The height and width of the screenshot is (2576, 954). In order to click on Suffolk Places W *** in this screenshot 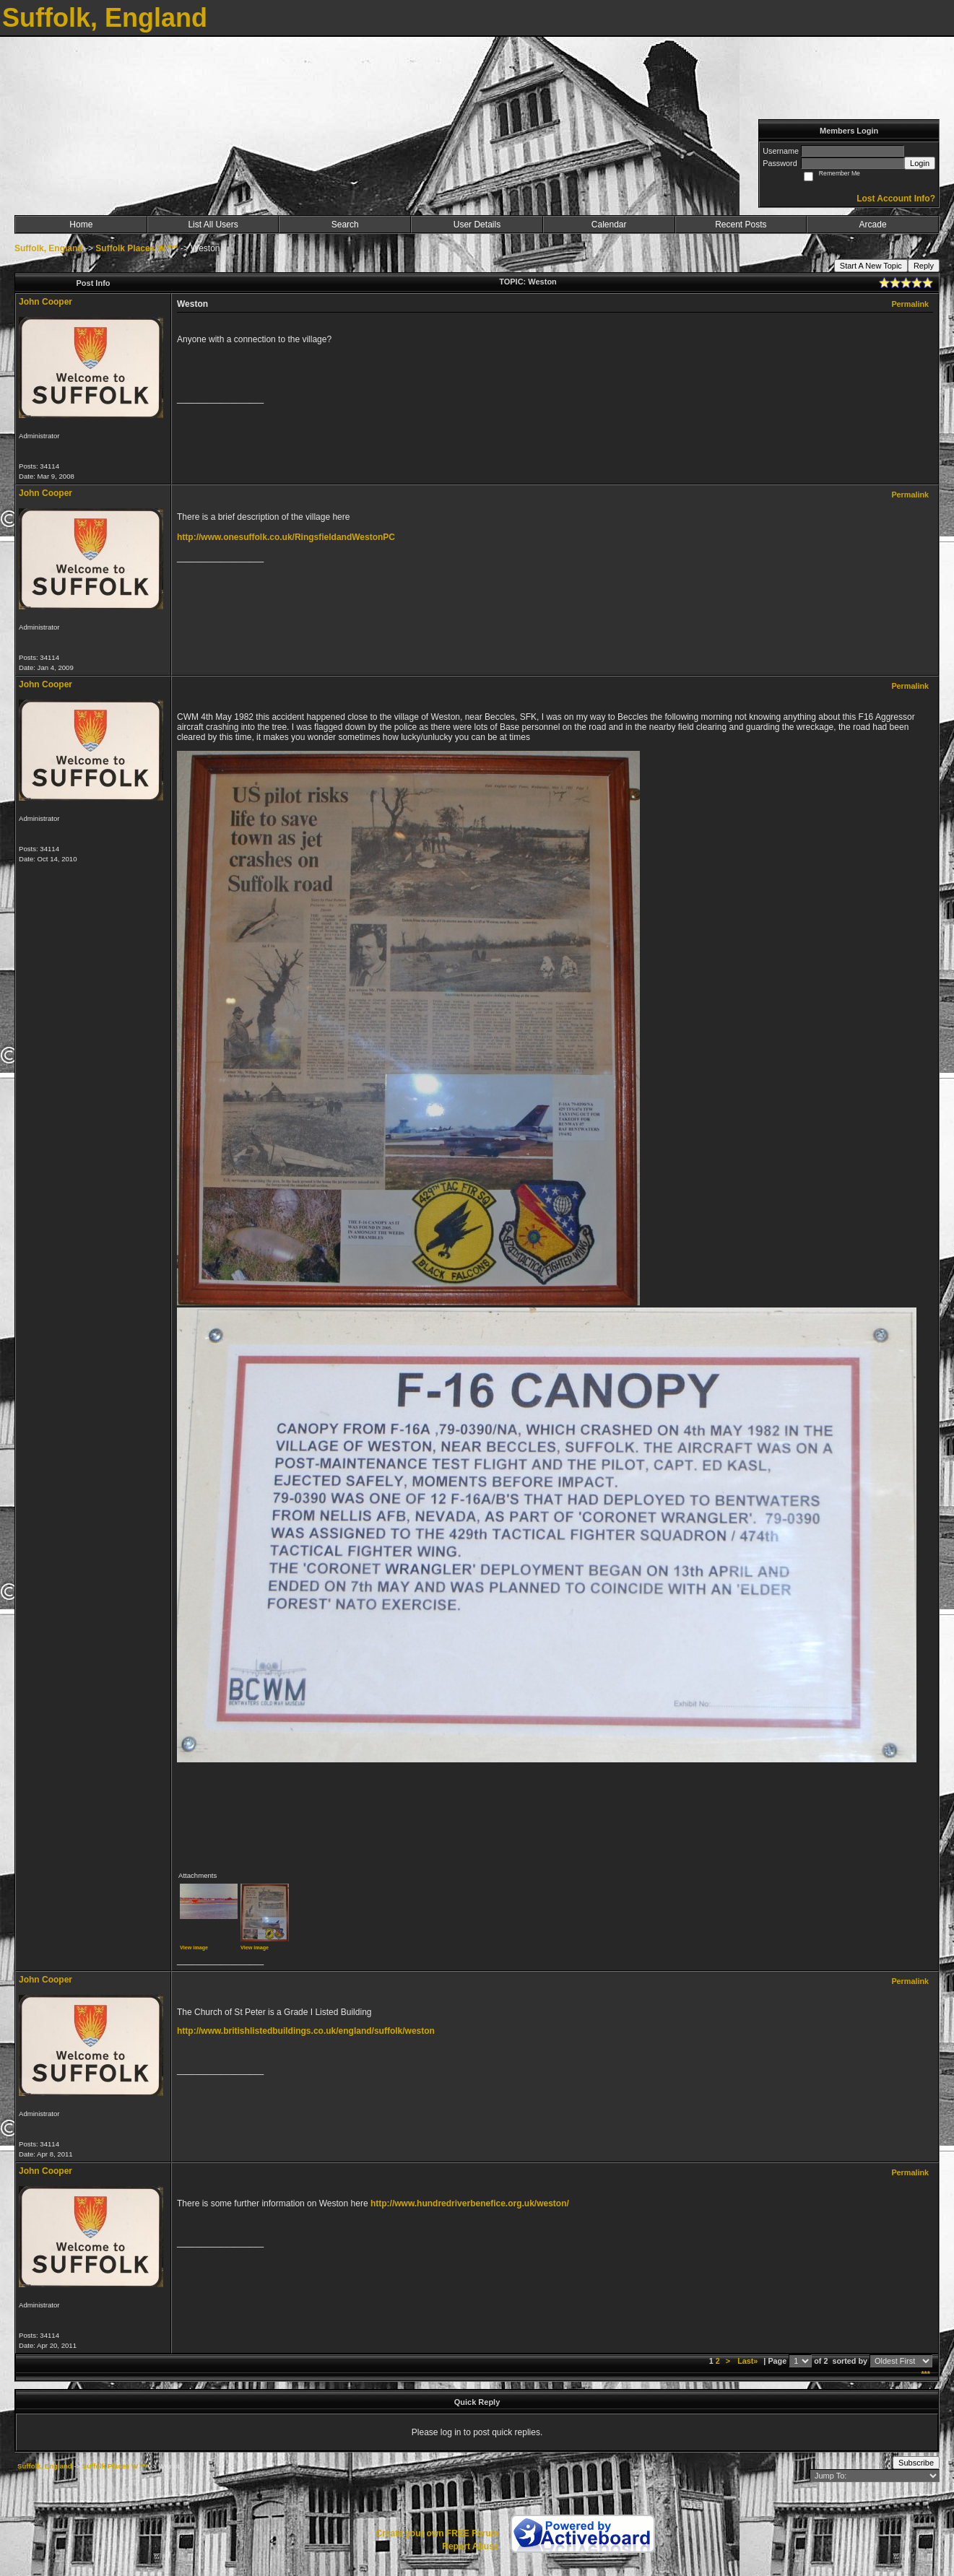, I will do `click(136, 248)`.